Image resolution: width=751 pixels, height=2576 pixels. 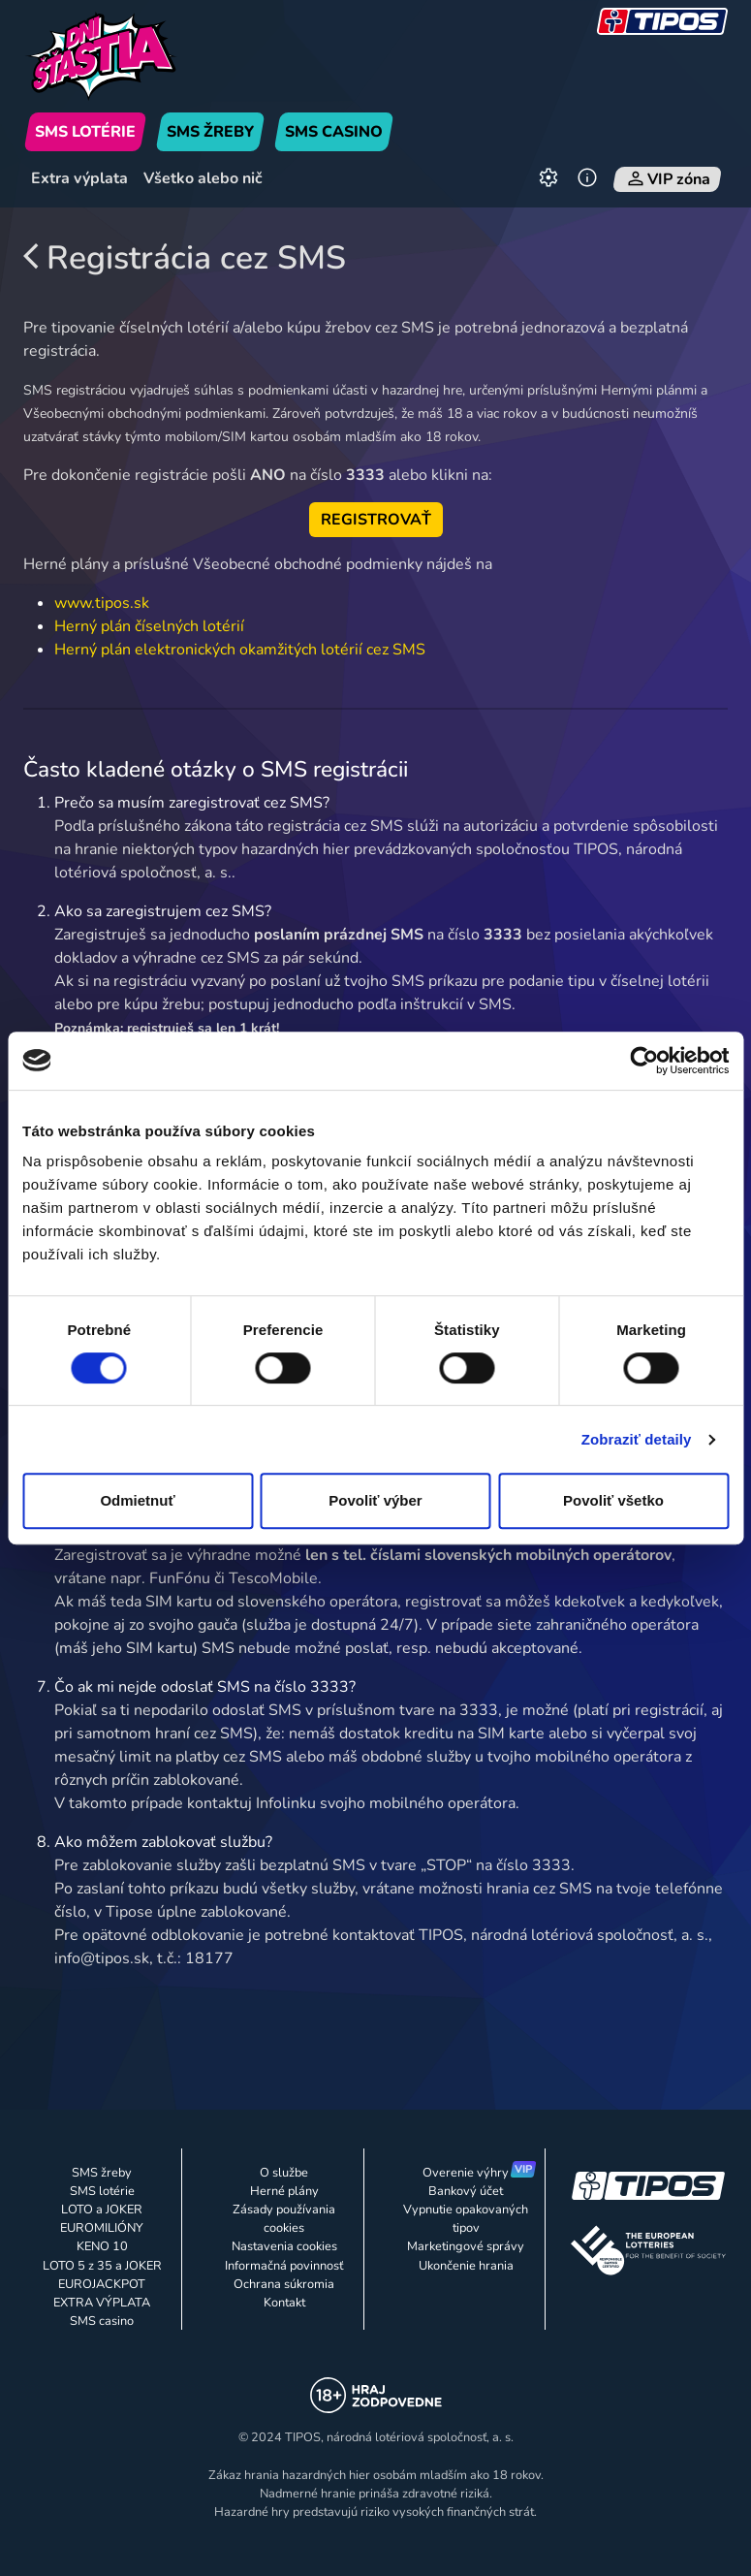 I want to click on SMS žreby, so click(x=102, y=2172).